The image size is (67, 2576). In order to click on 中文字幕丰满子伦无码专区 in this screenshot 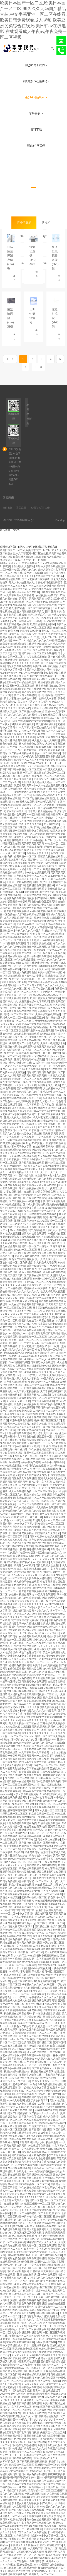, I will do `click(37, 563)`.